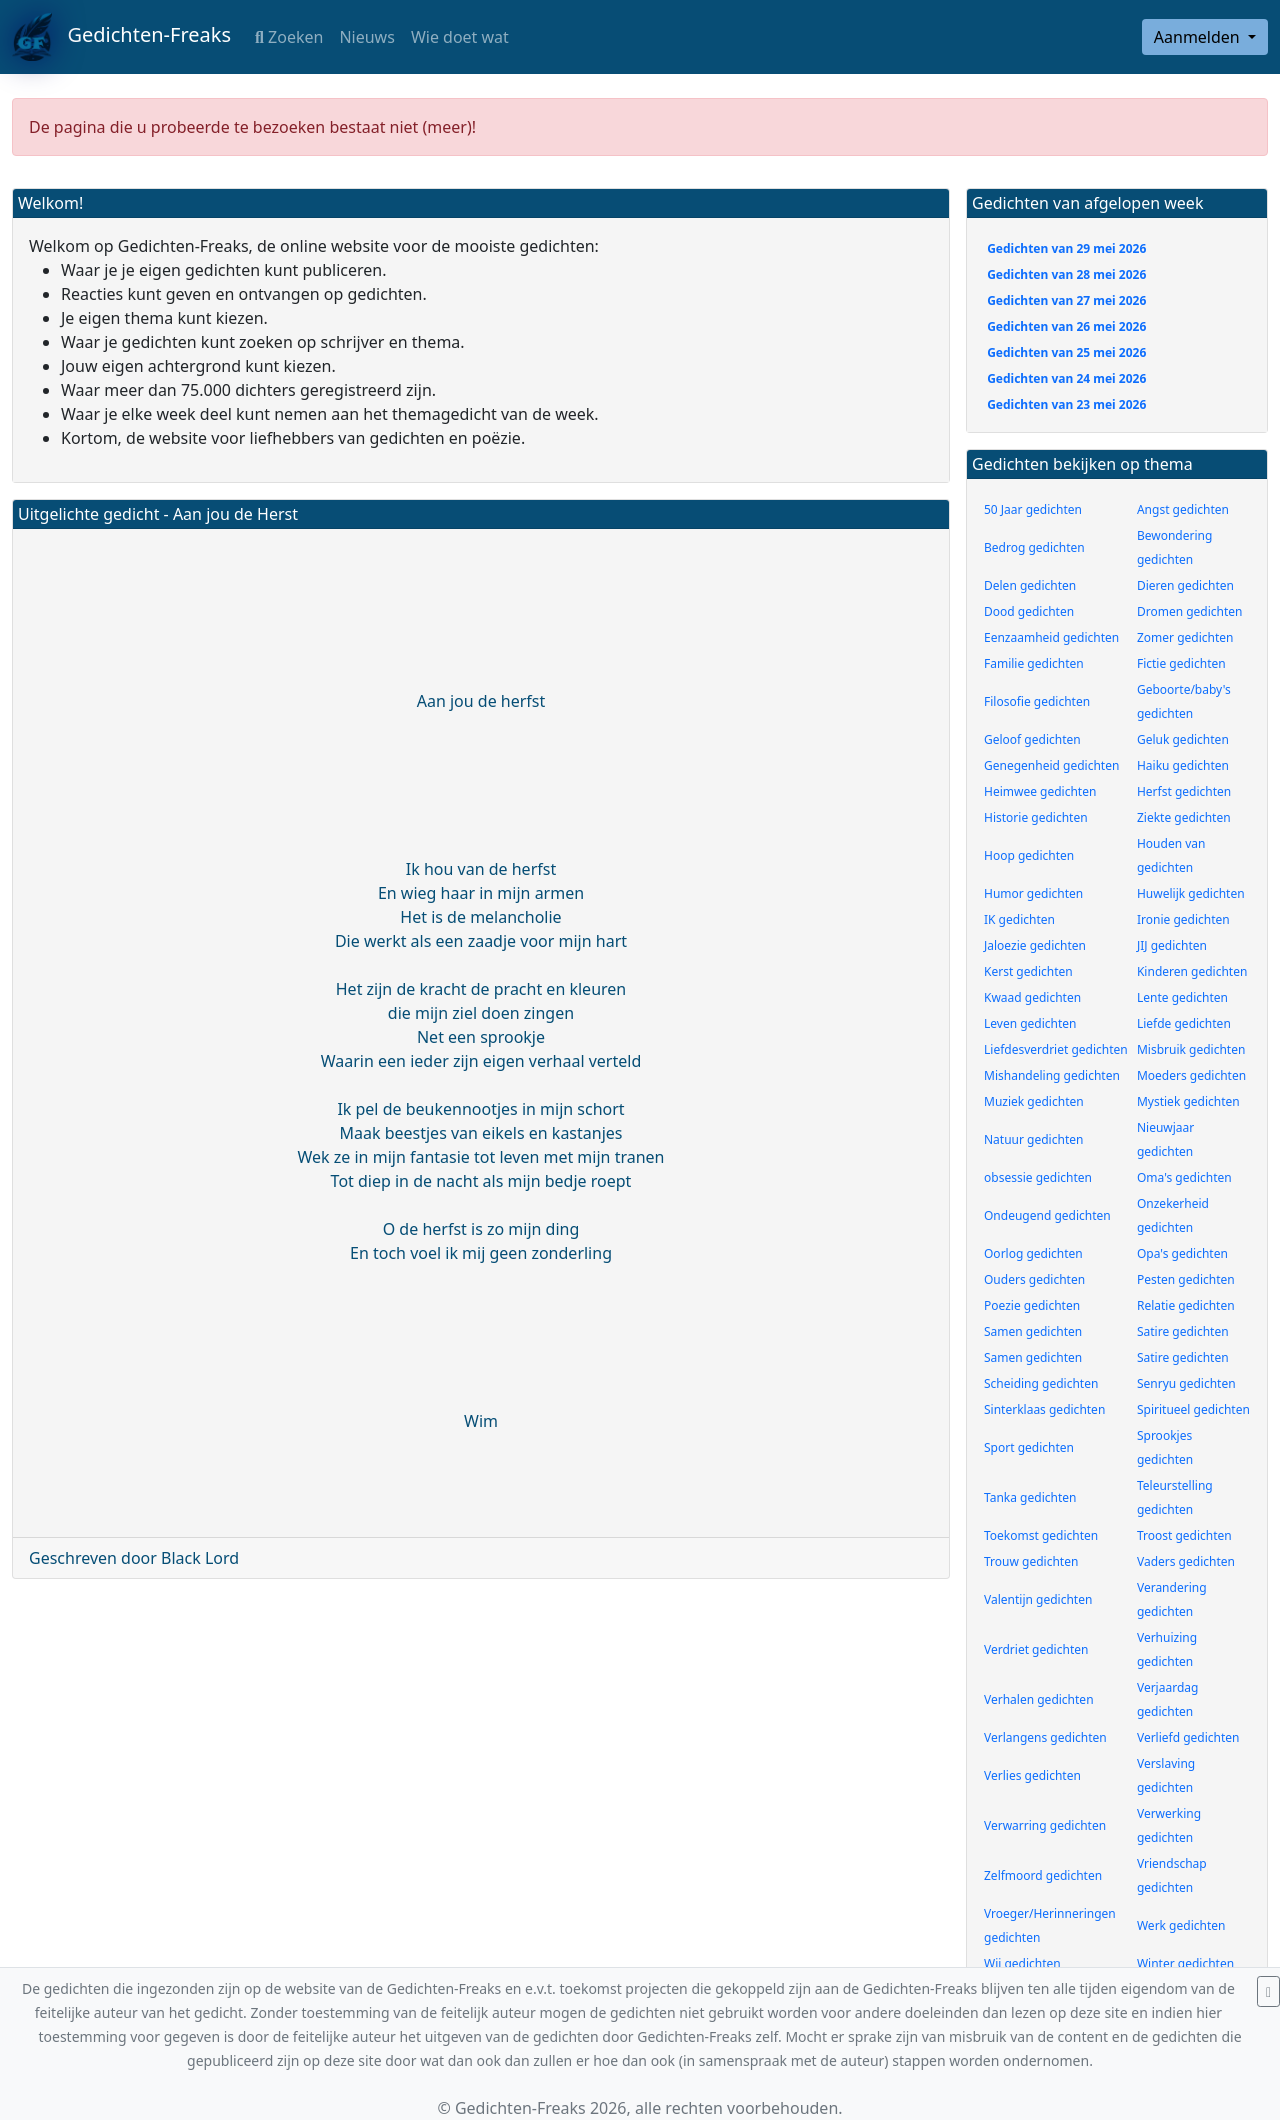 The image size is (1280, 2120). Describe the element at coordinates (1041, 1535) in the screenshot. I see `Toekomst gedichten` at that location.